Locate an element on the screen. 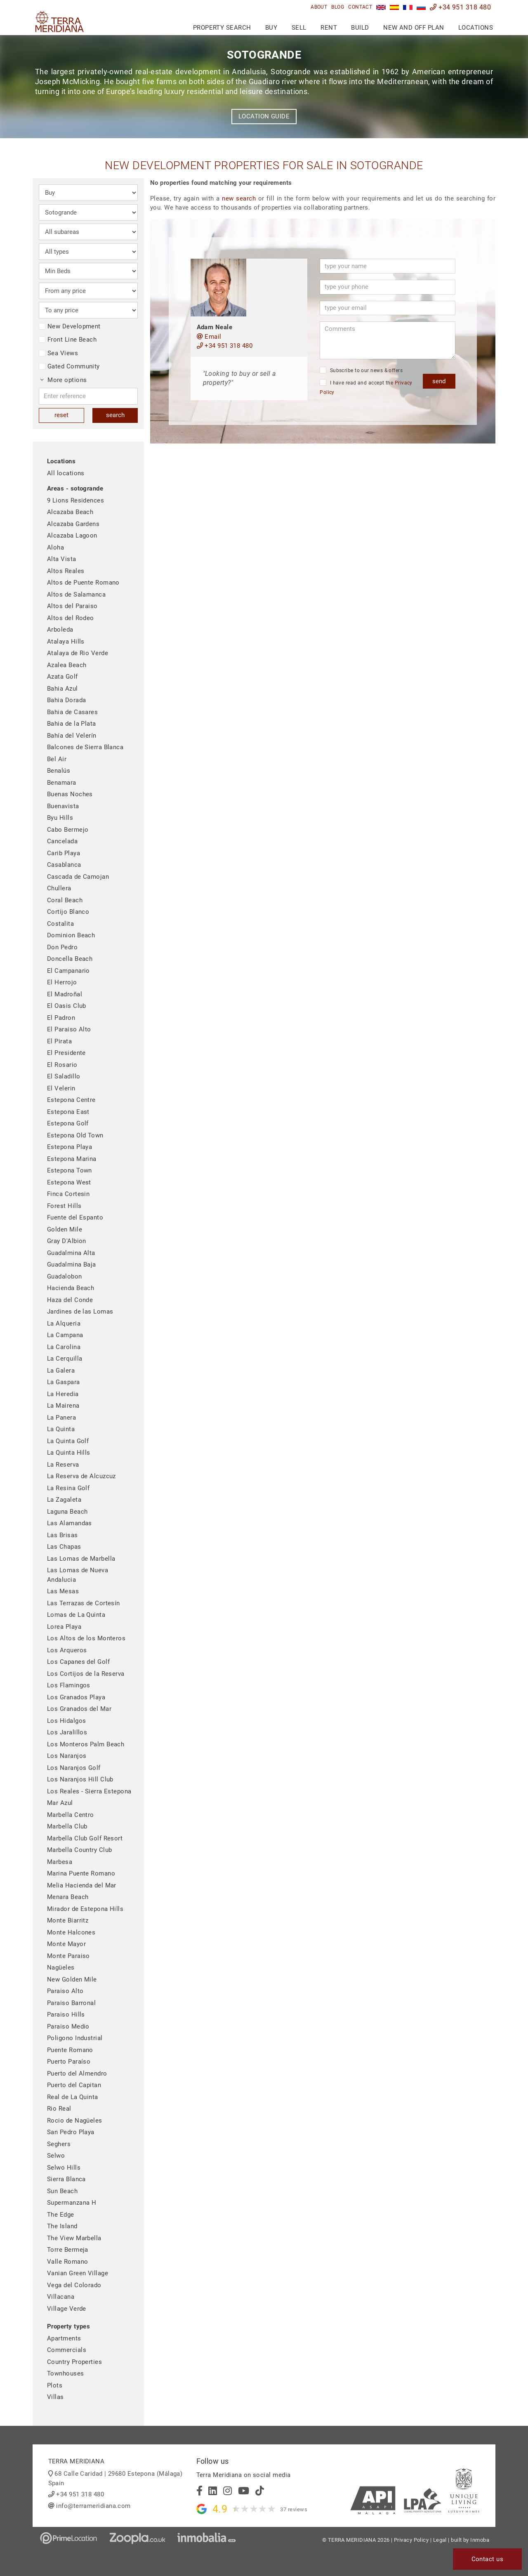  Bahia de Casares is located at coordinates (72, 712).